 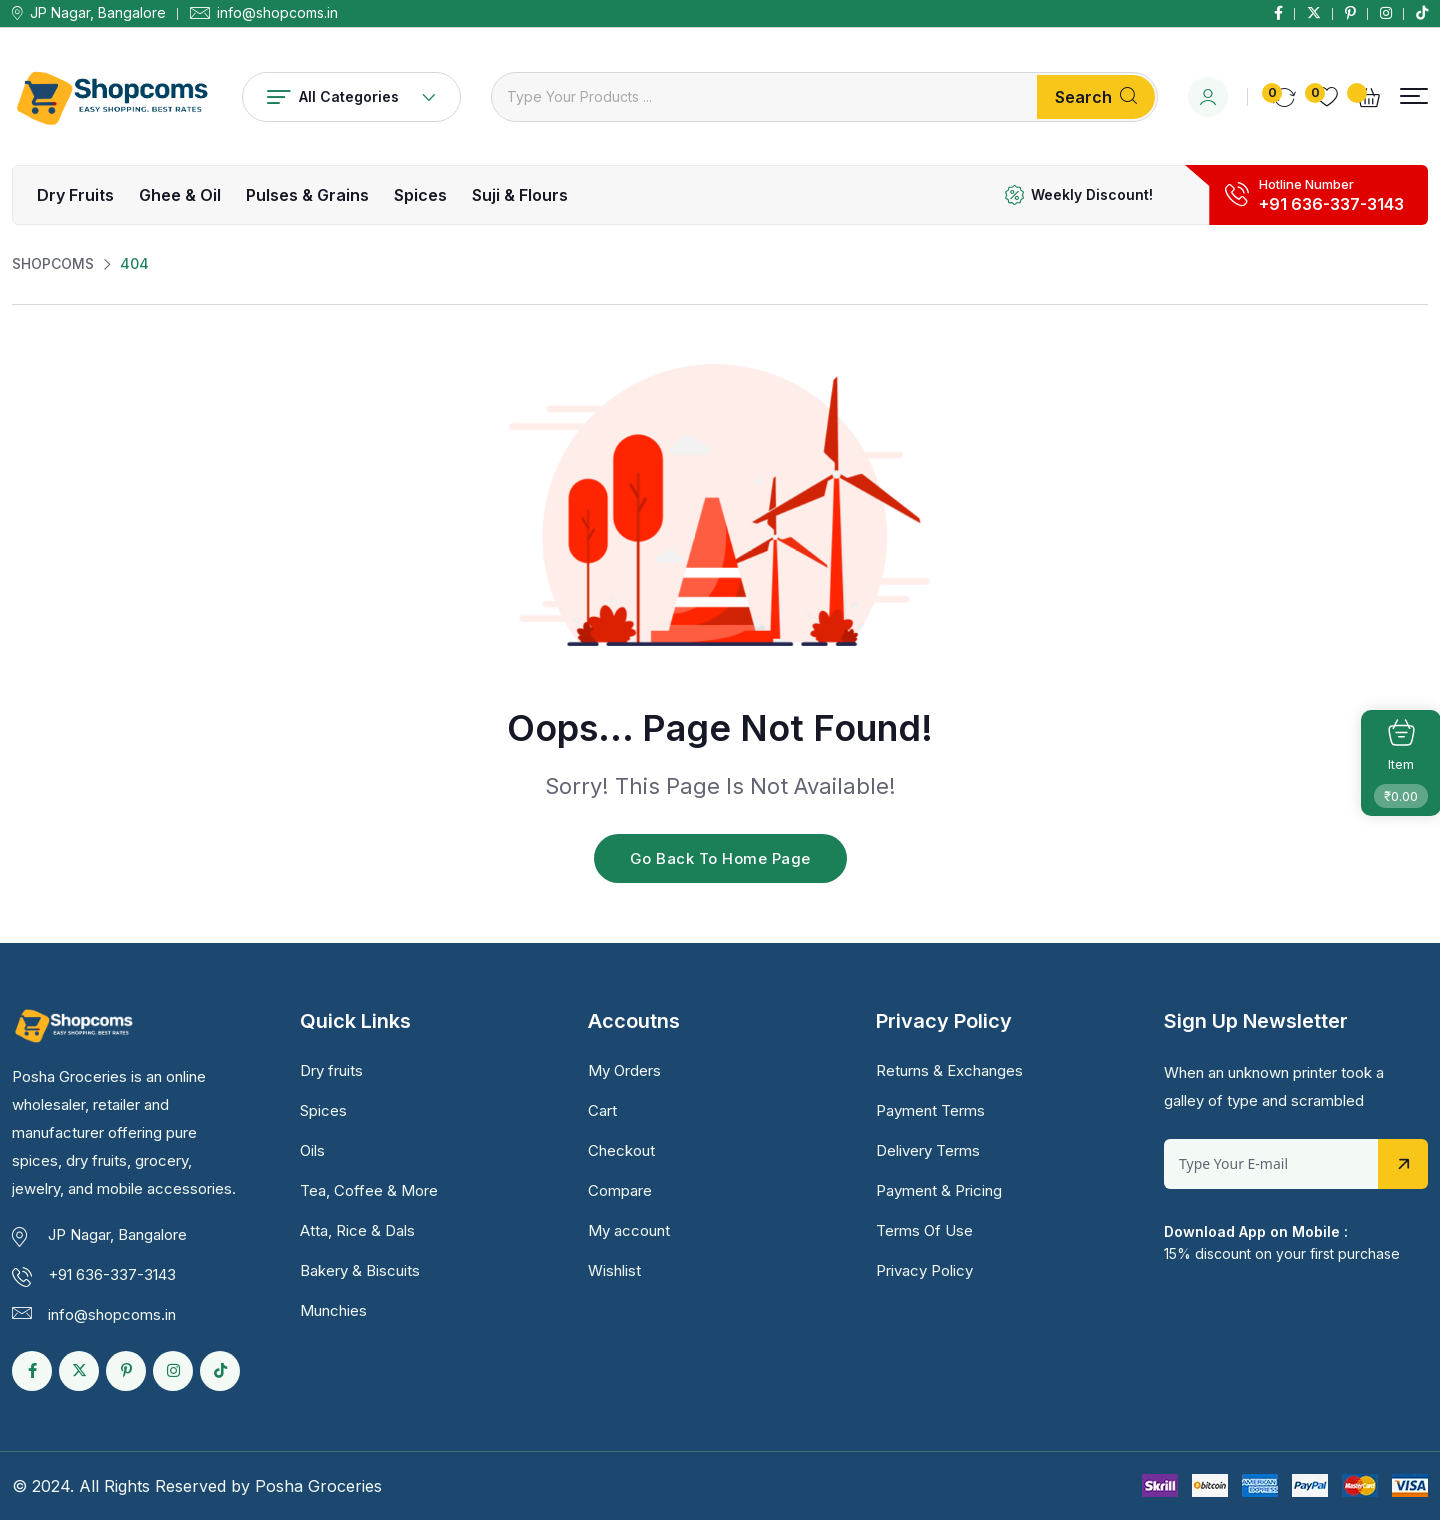 I want to click on Cart, so click(x=602, y=1110).